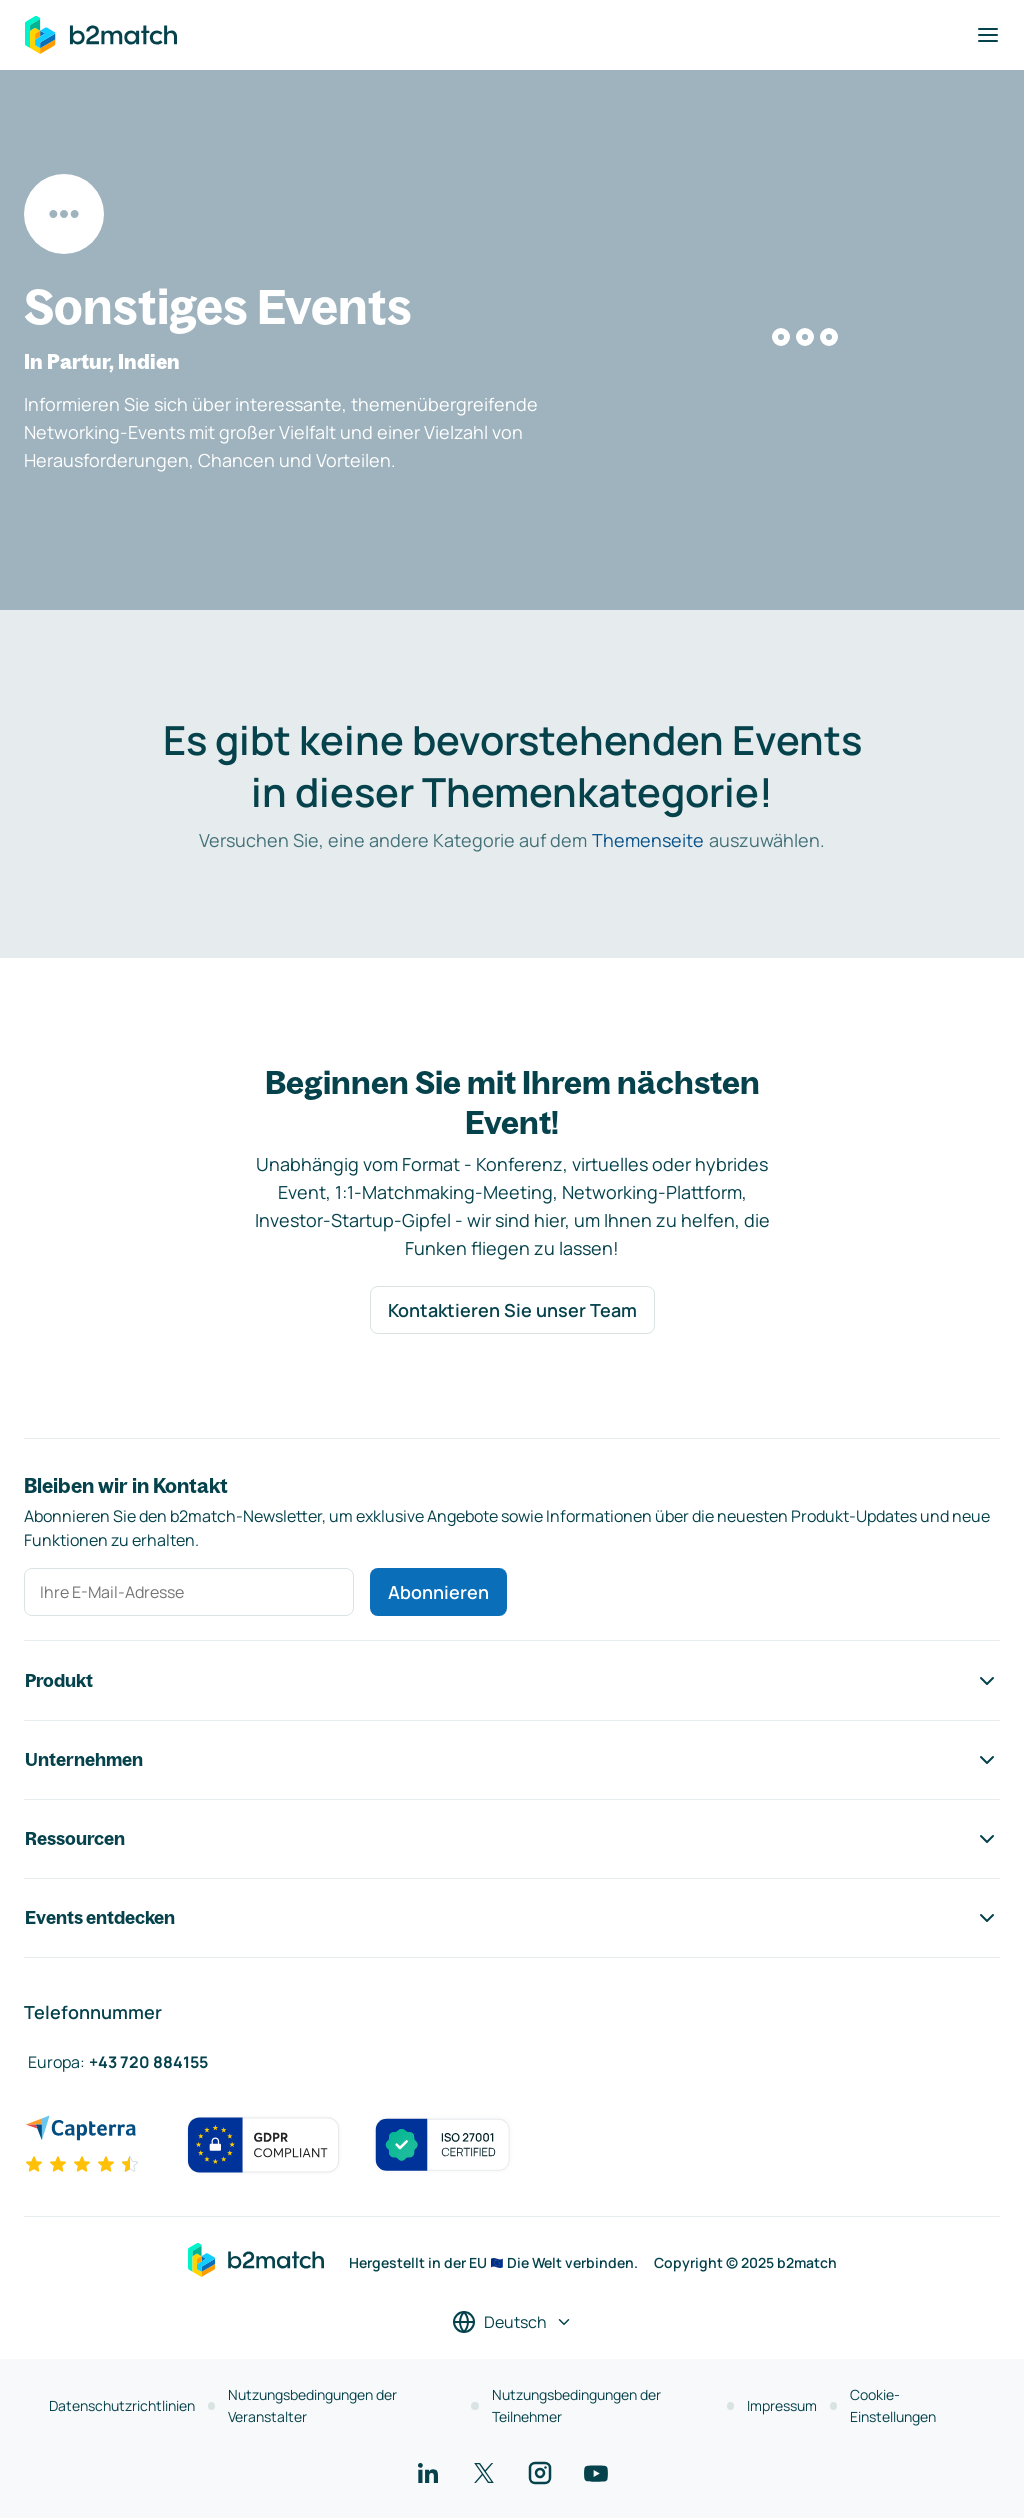  What do you see at coordinates (512, 2322) in the screenshot?
I see `[Sprache auswählen]` at bounding box center [512, 2322].